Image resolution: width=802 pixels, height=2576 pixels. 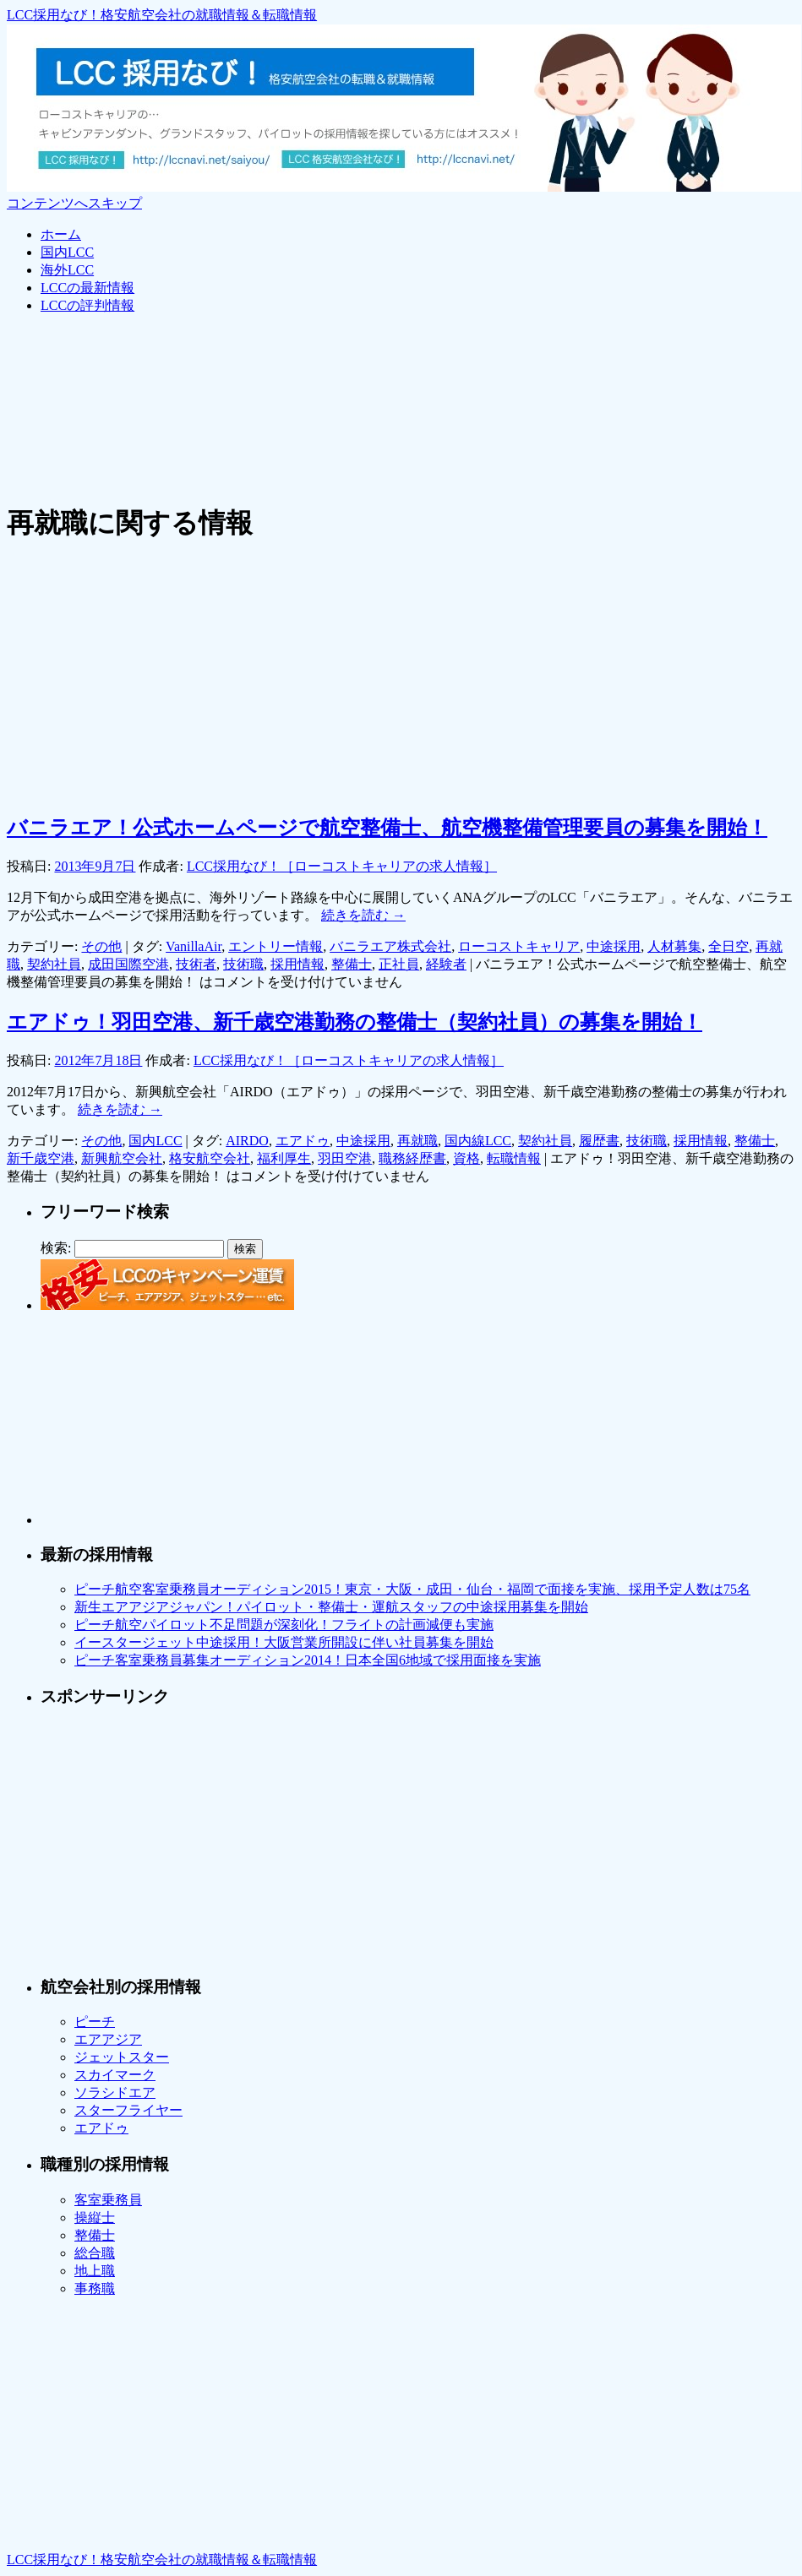 What do you see at coordinates (74, 203) in the screenshot?
I see `コンテンツへスキップ` at bounding box center [74, 203].